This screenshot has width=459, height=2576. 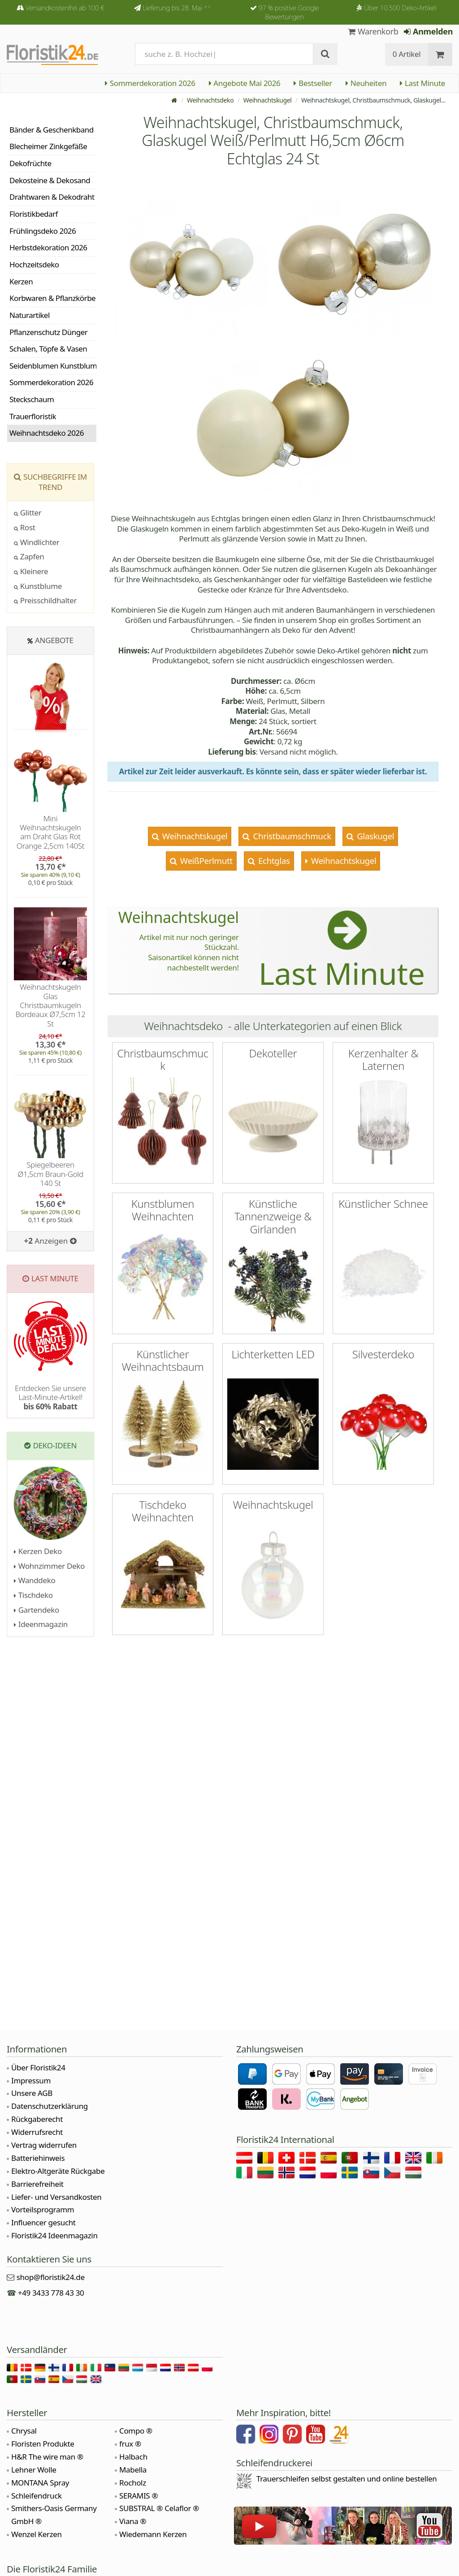 What do you see at coordinates (135, 2431) in the screenshot?
I see `Compo ®` at bounding box center [135, 2431].